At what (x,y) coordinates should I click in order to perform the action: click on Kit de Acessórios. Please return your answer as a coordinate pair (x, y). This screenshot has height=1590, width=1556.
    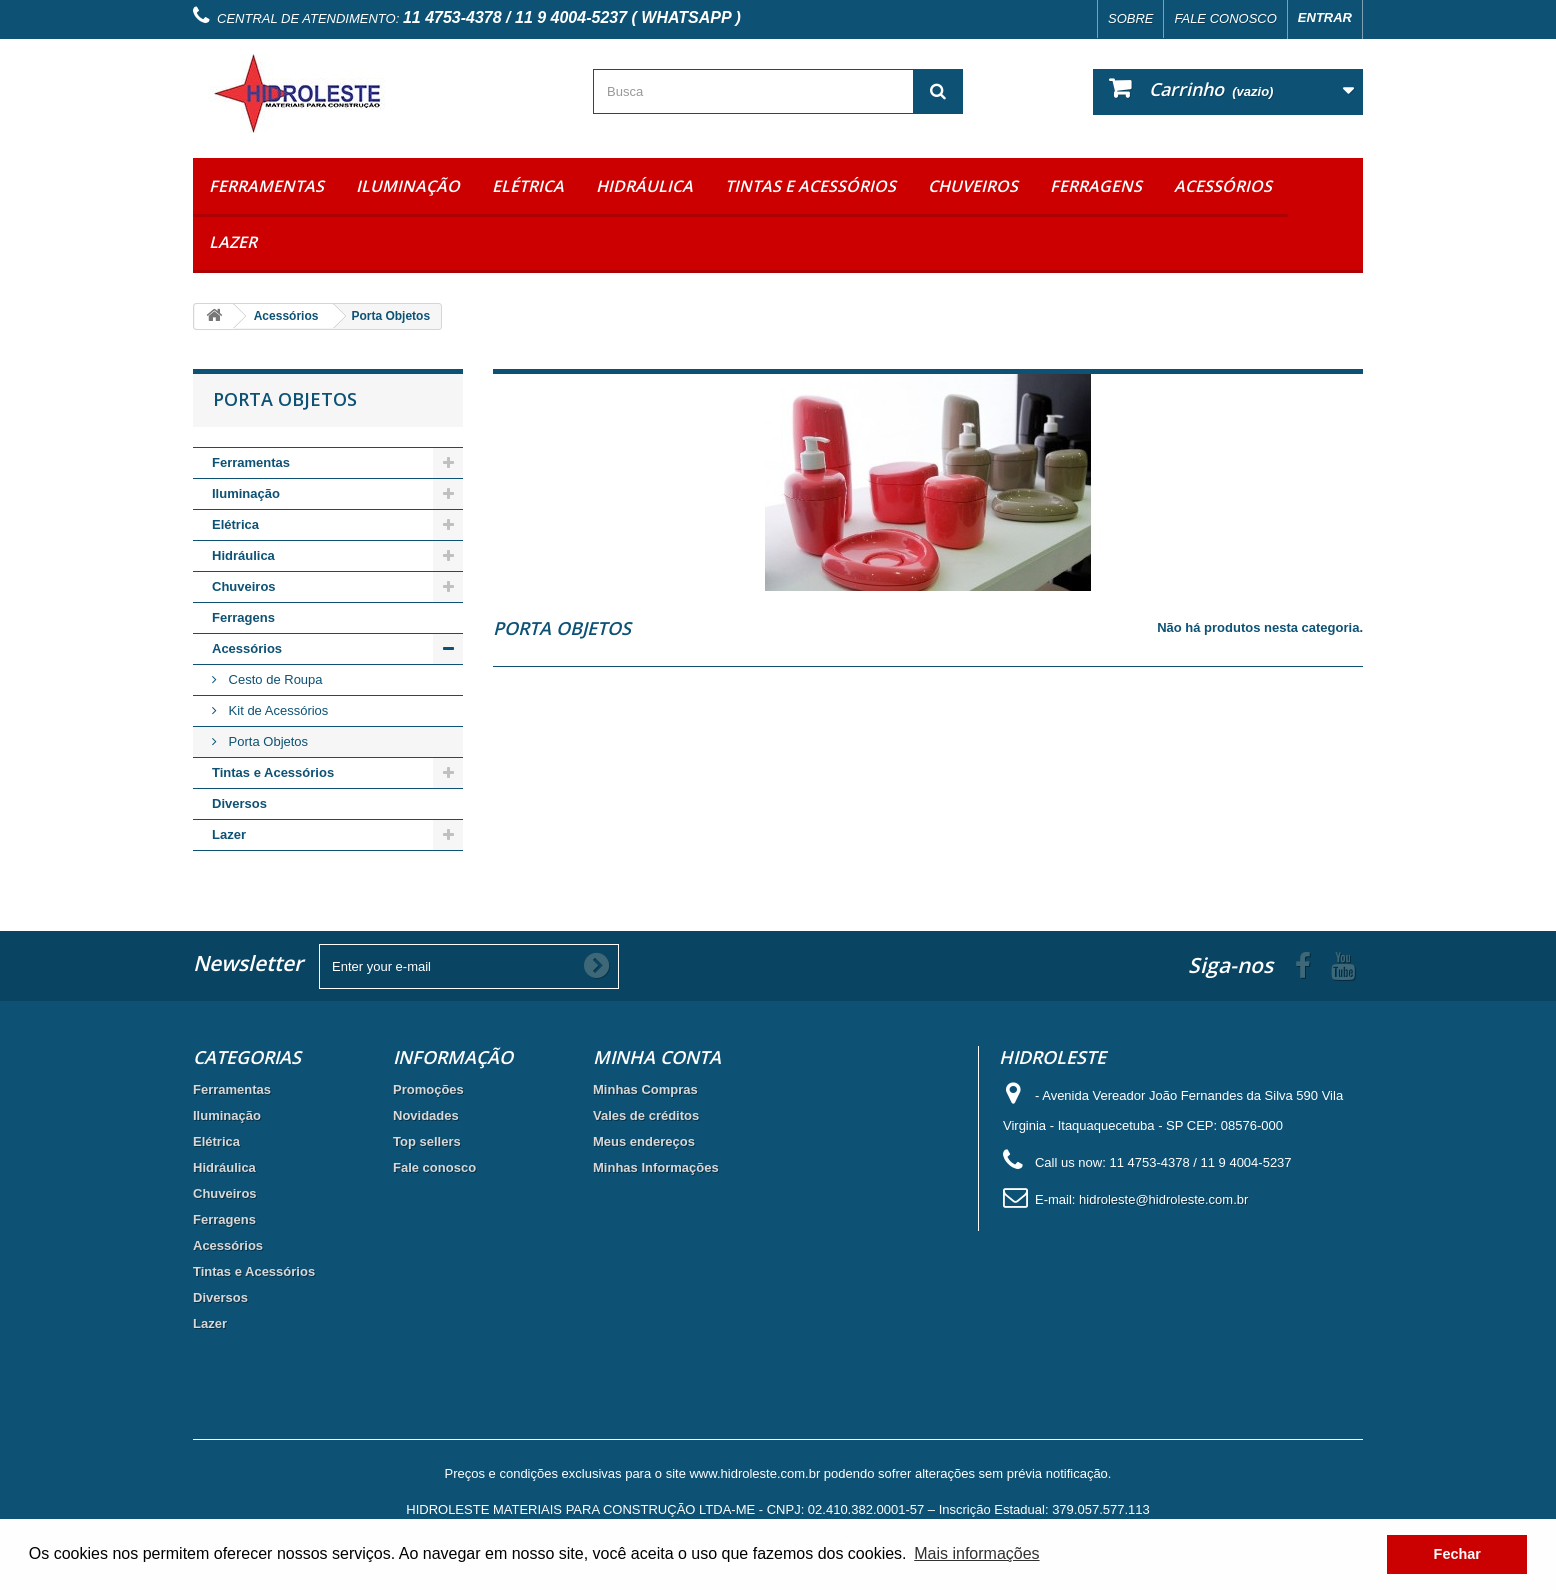
    Looking at the image, I should click on (276, 710).